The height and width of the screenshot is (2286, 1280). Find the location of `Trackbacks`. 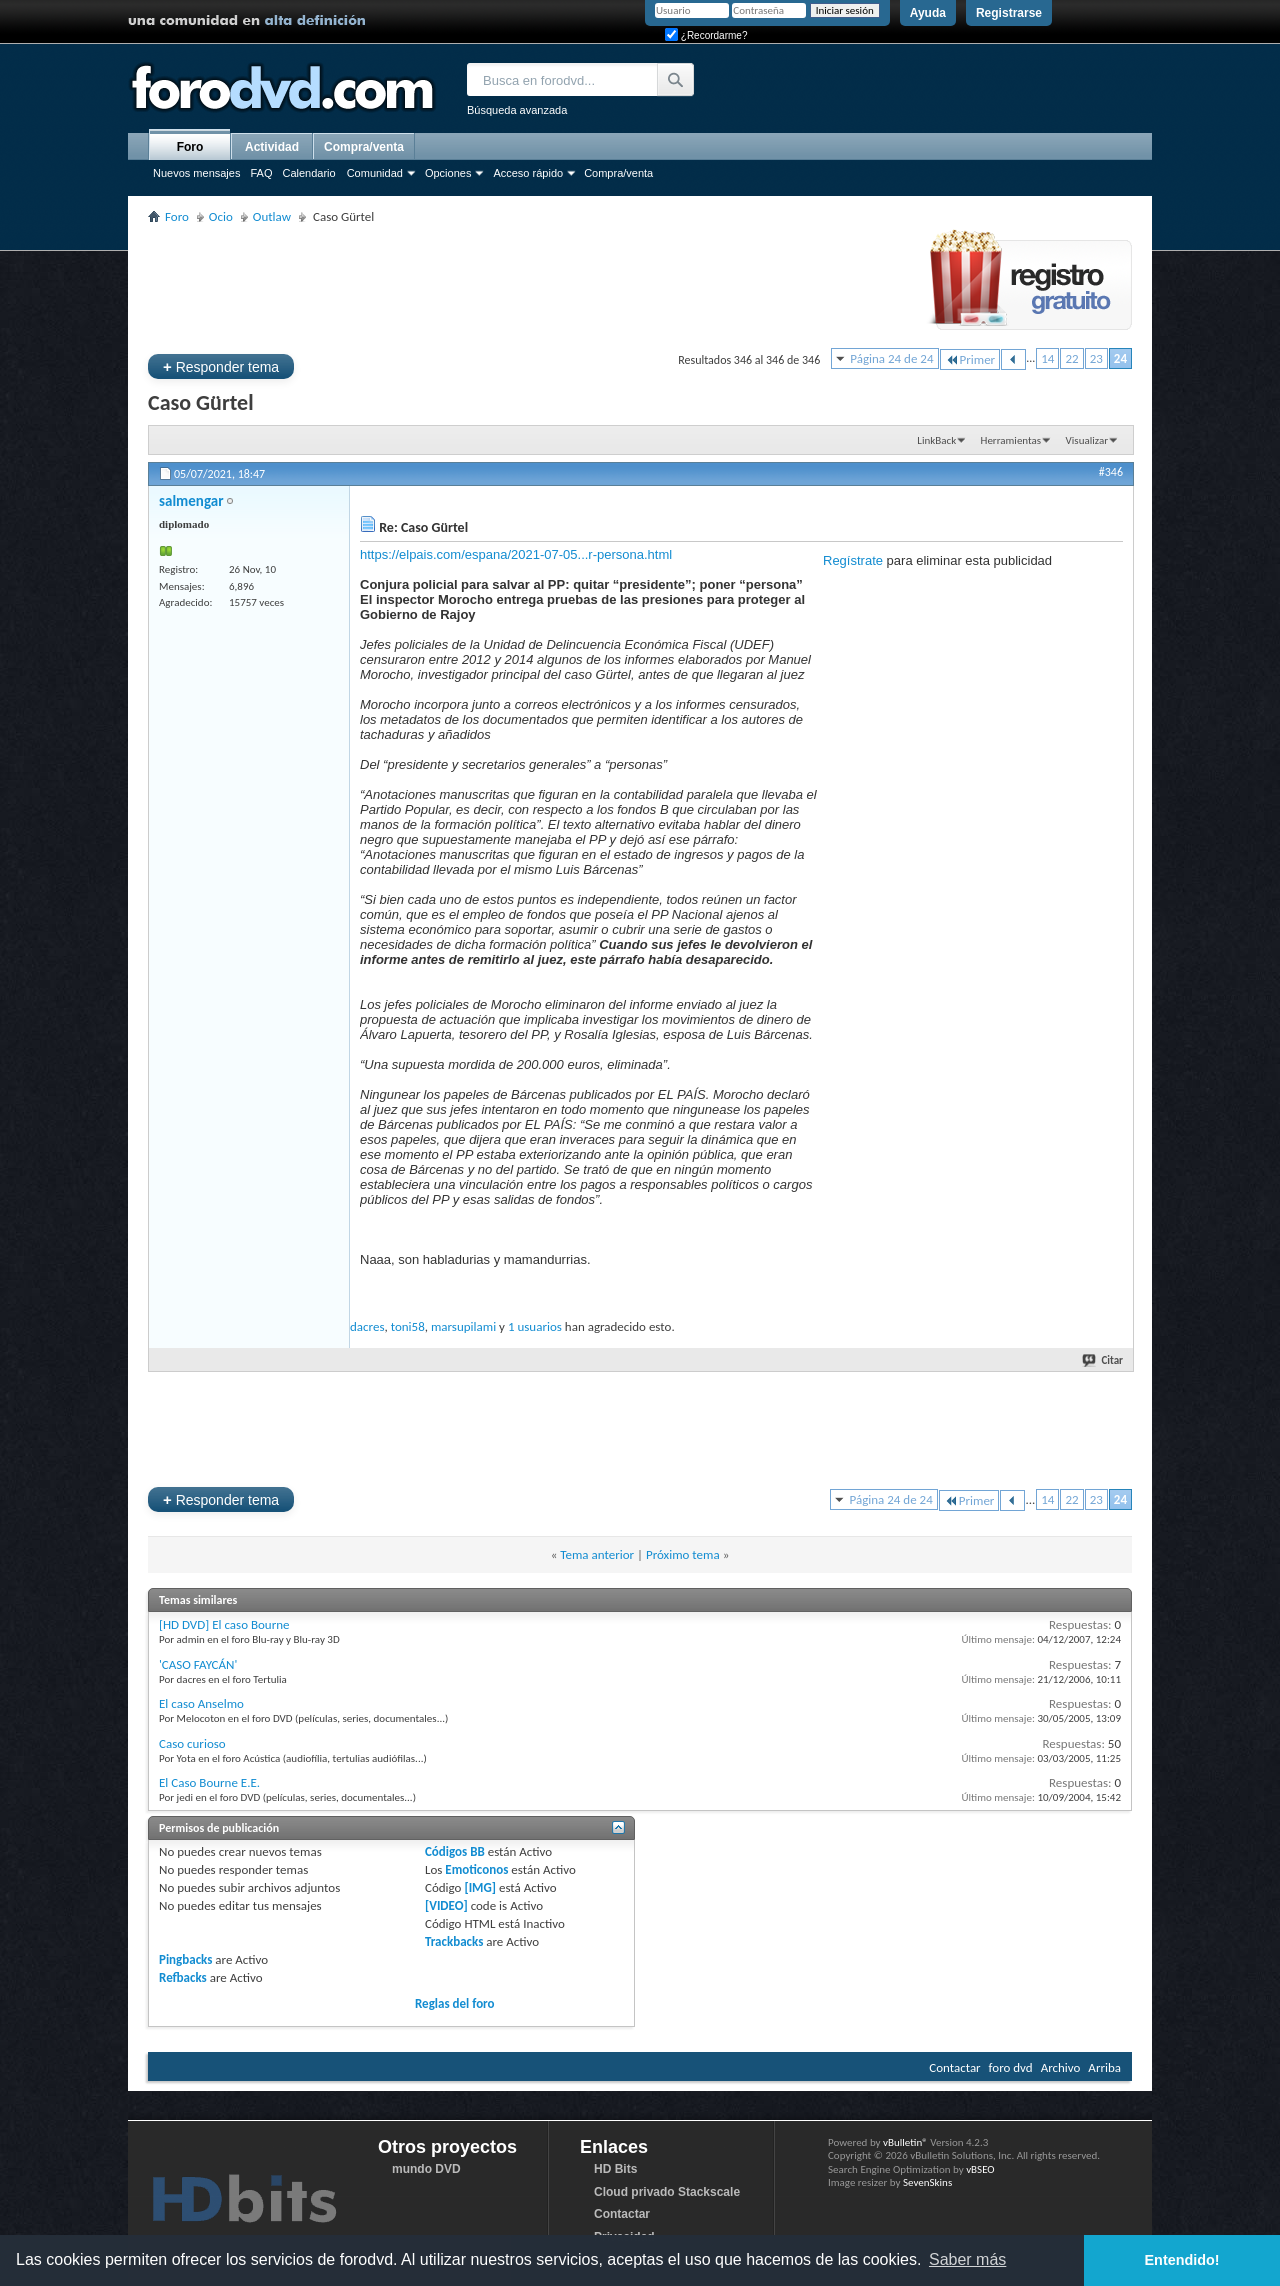

Trackbacks is located at coordinates (454, 1941).